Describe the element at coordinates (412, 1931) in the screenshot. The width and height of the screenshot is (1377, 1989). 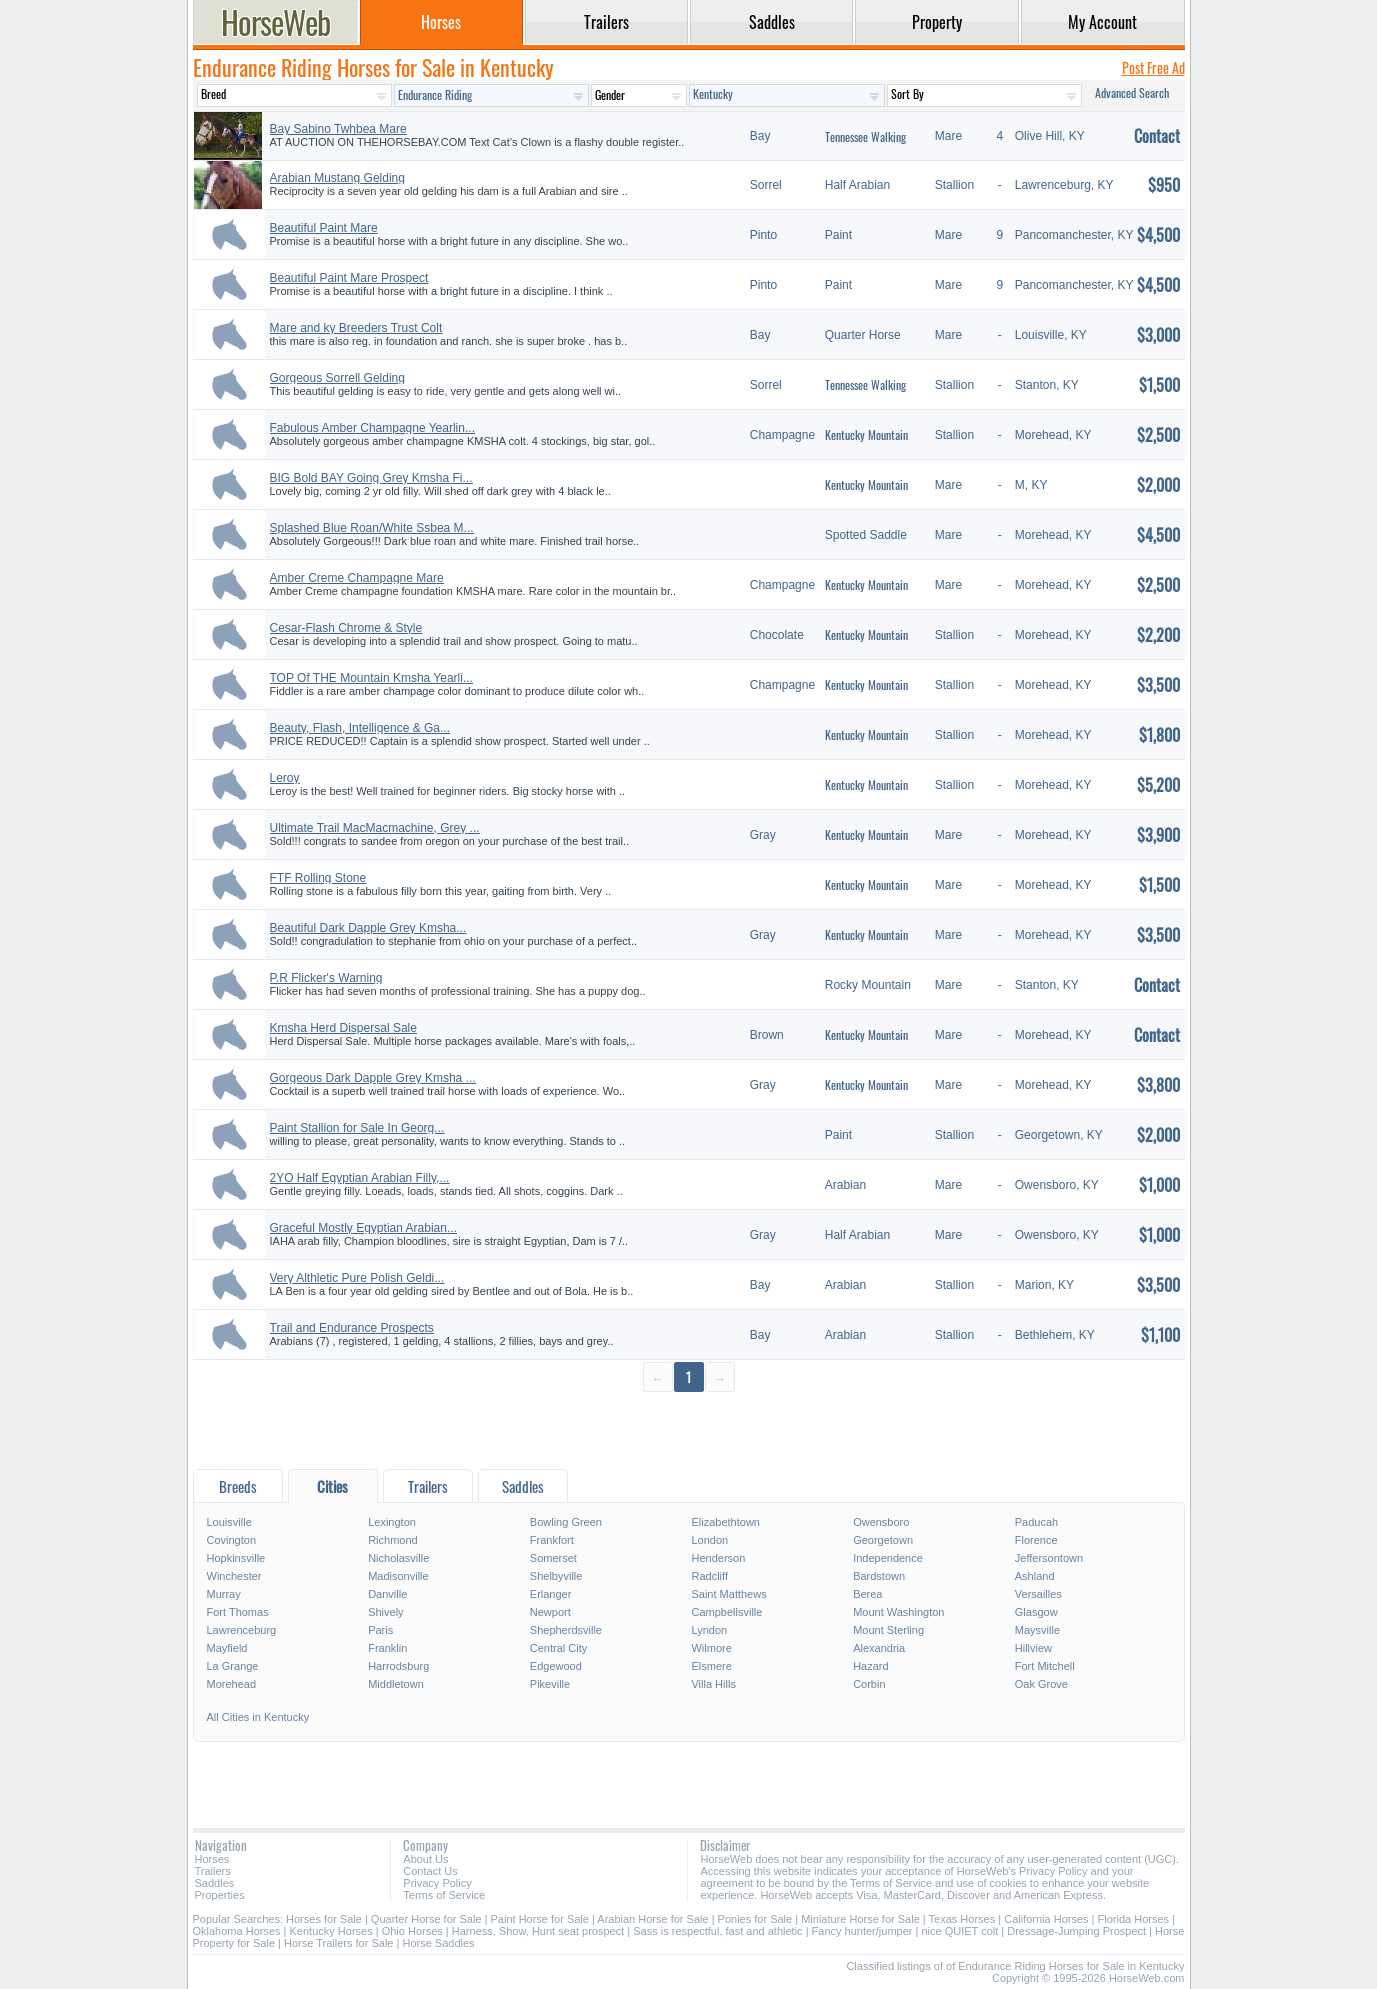
I see `Ohio Horses` at that location.